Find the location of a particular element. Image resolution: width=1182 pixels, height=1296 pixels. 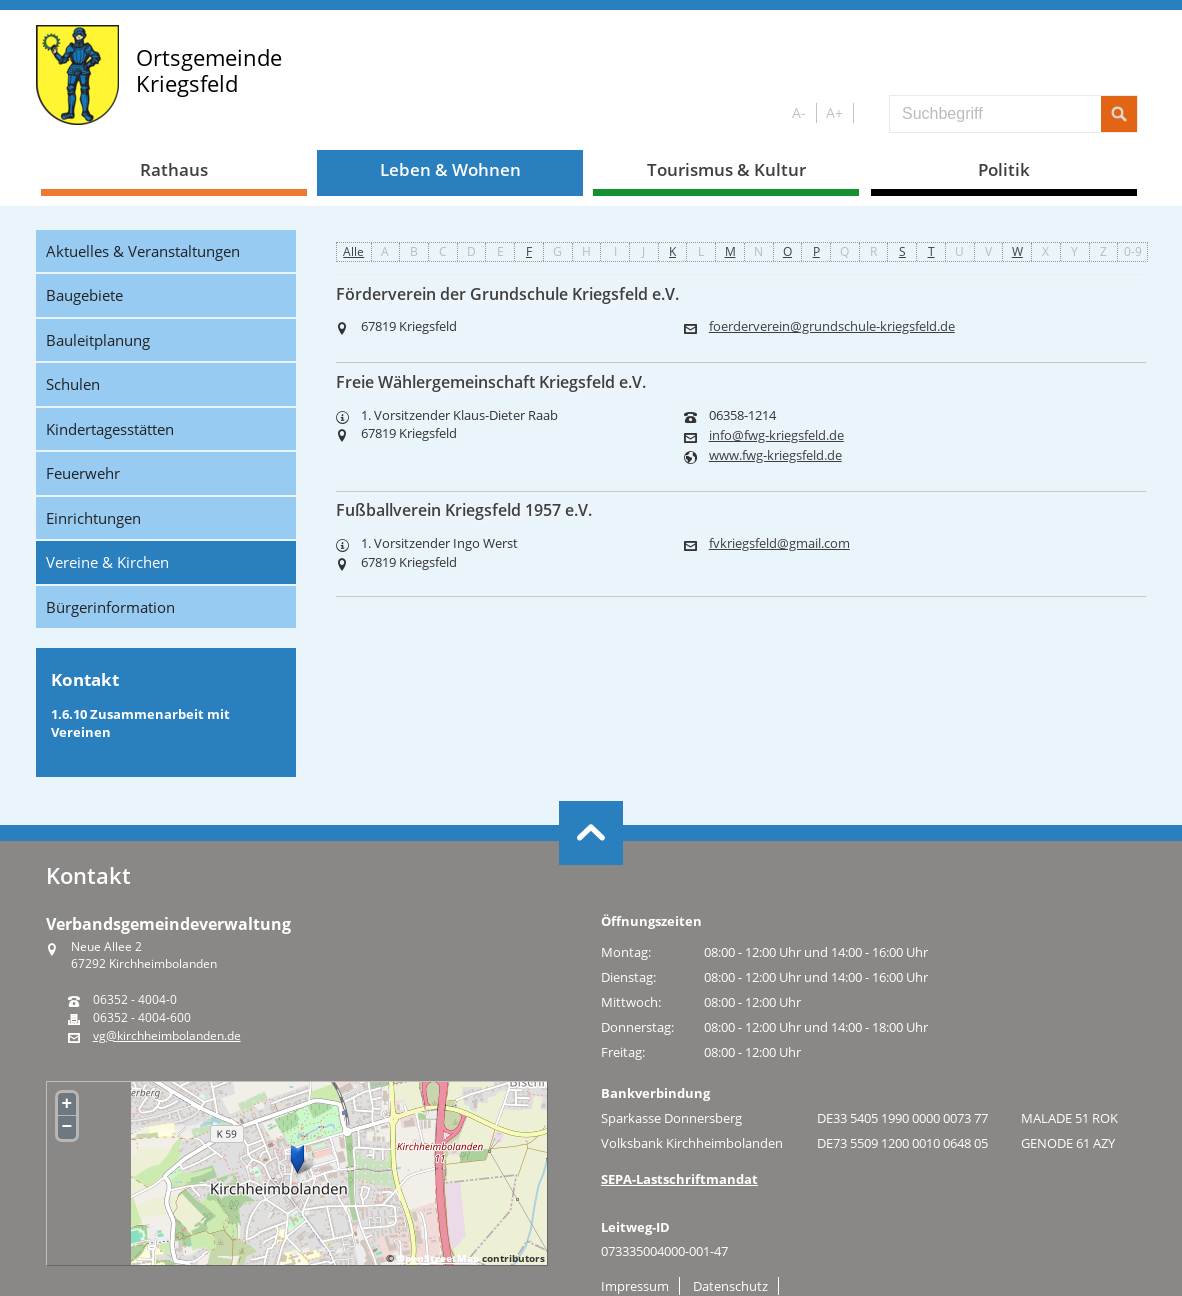

S/W is located at coordinates (867, 113).